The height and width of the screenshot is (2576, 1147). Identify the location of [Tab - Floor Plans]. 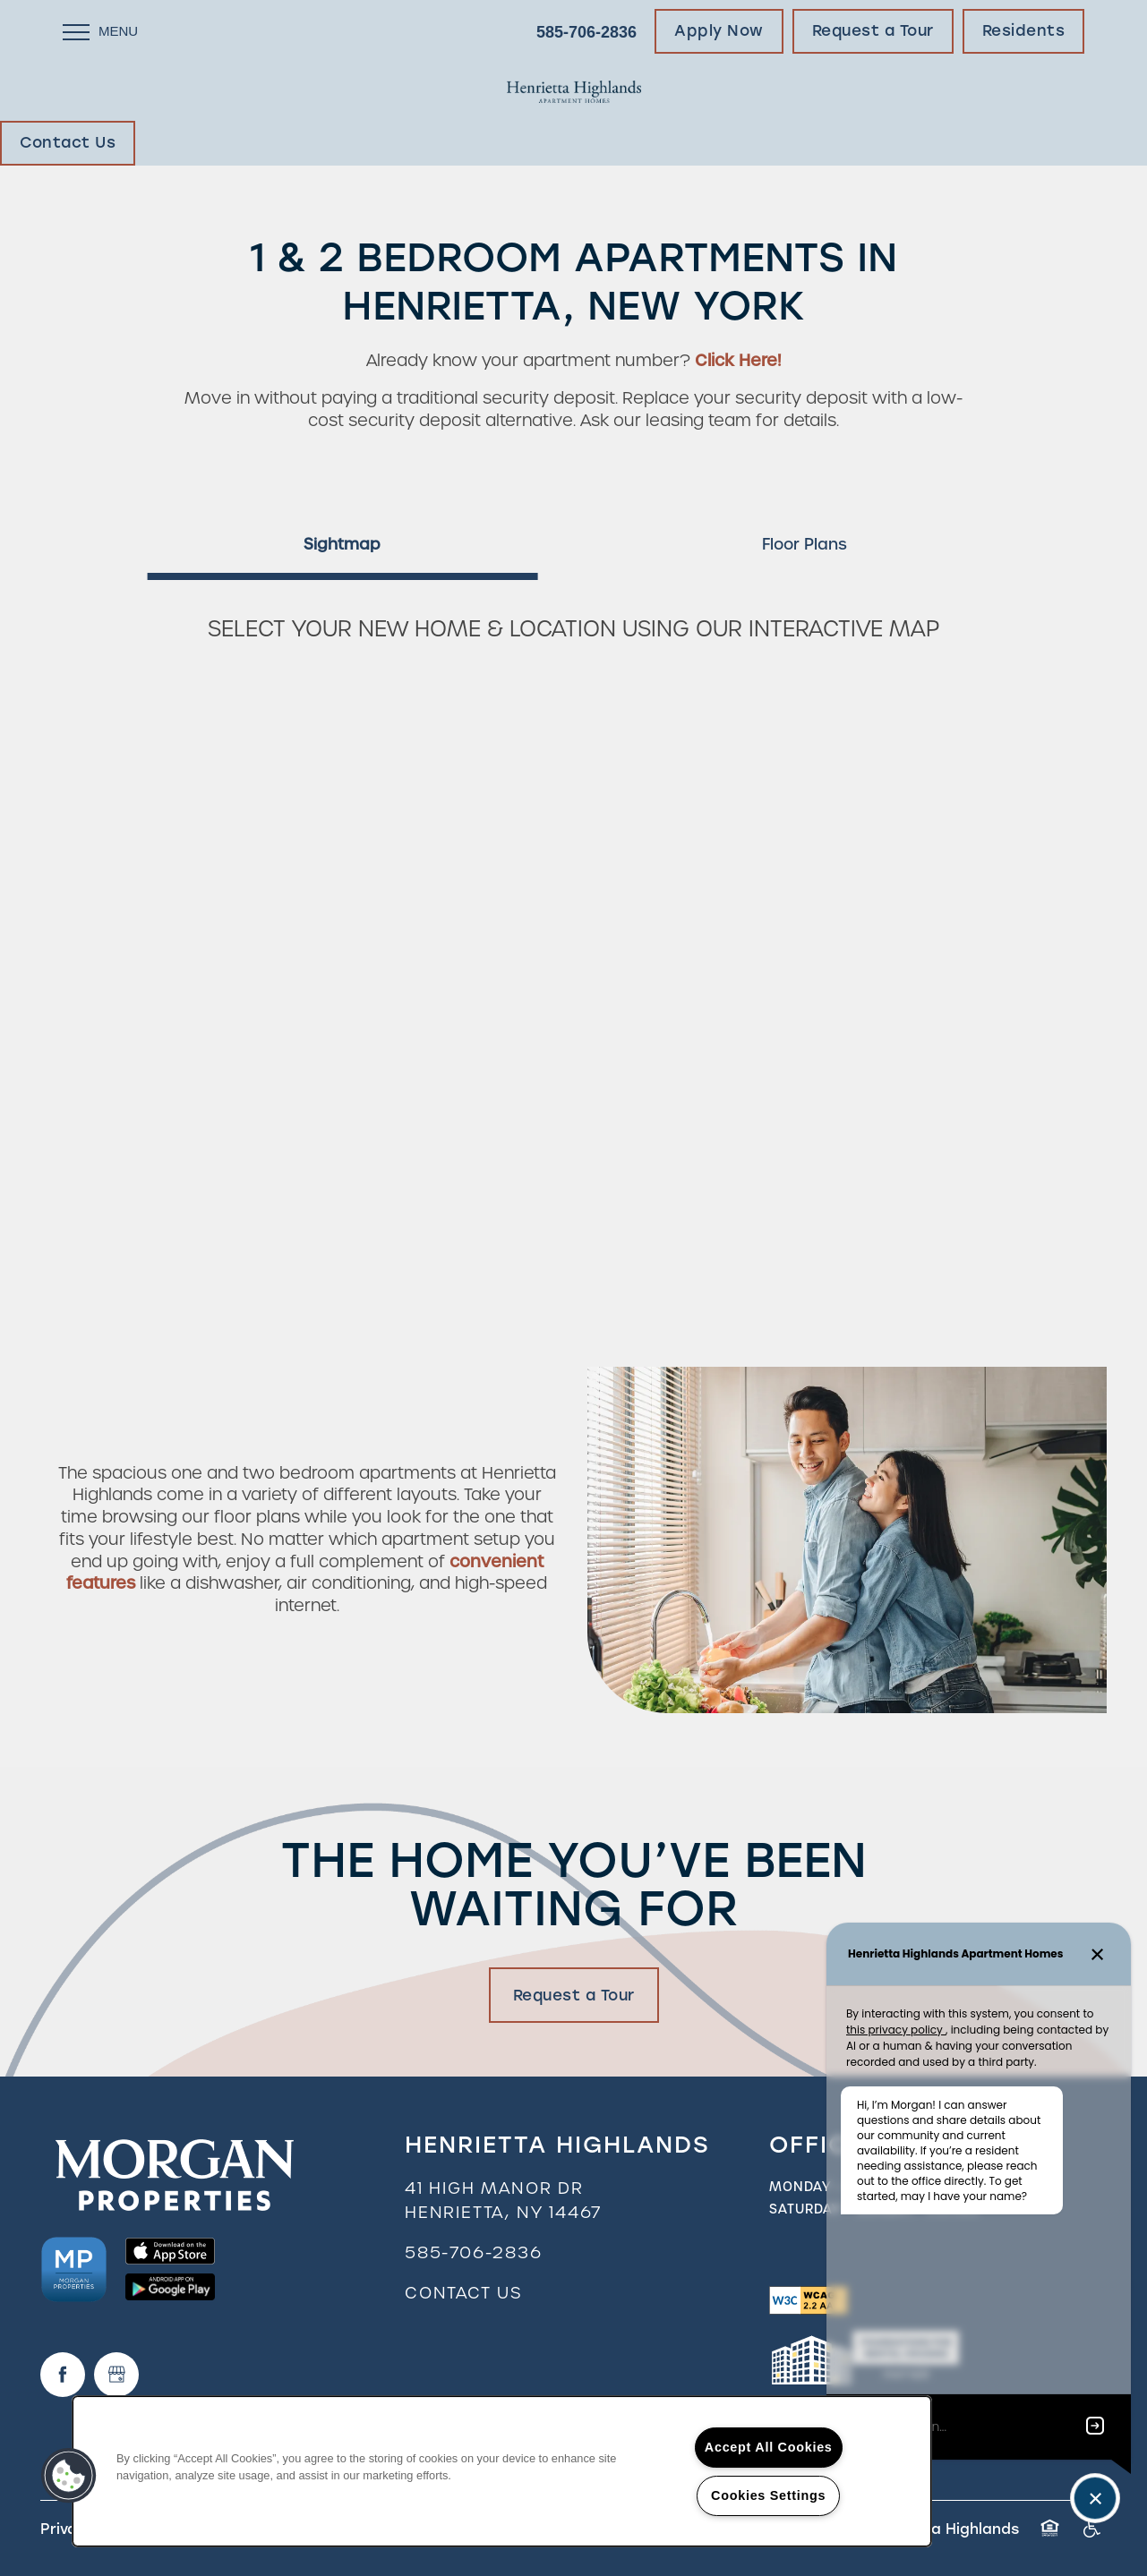
(805, 544).